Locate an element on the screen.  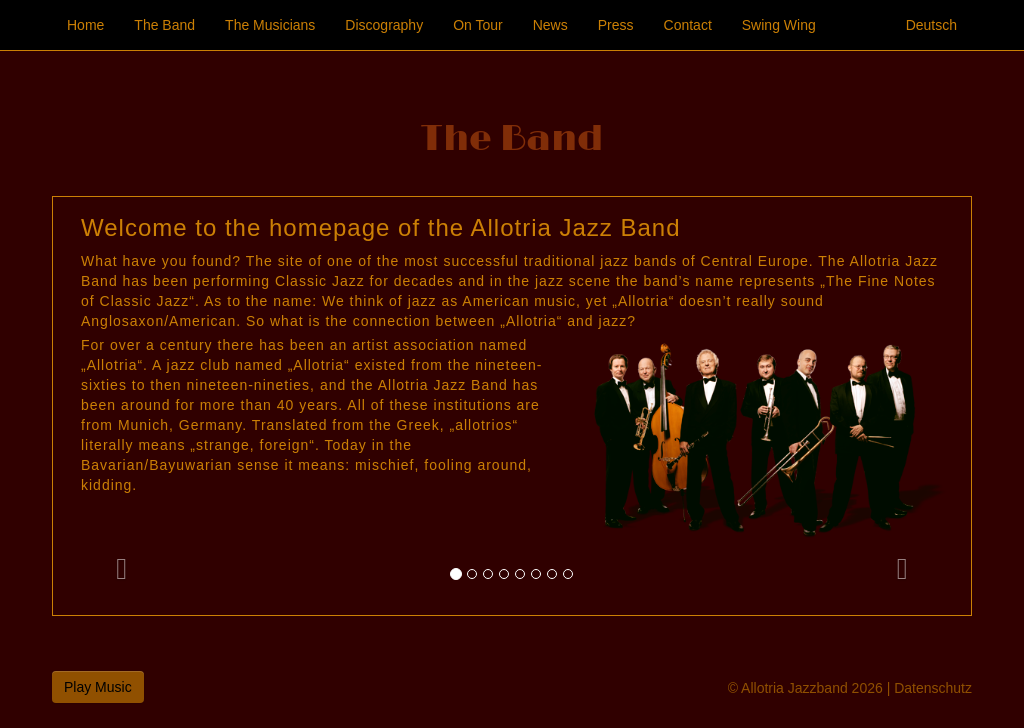
Contact is located at coordinates (688, 25).